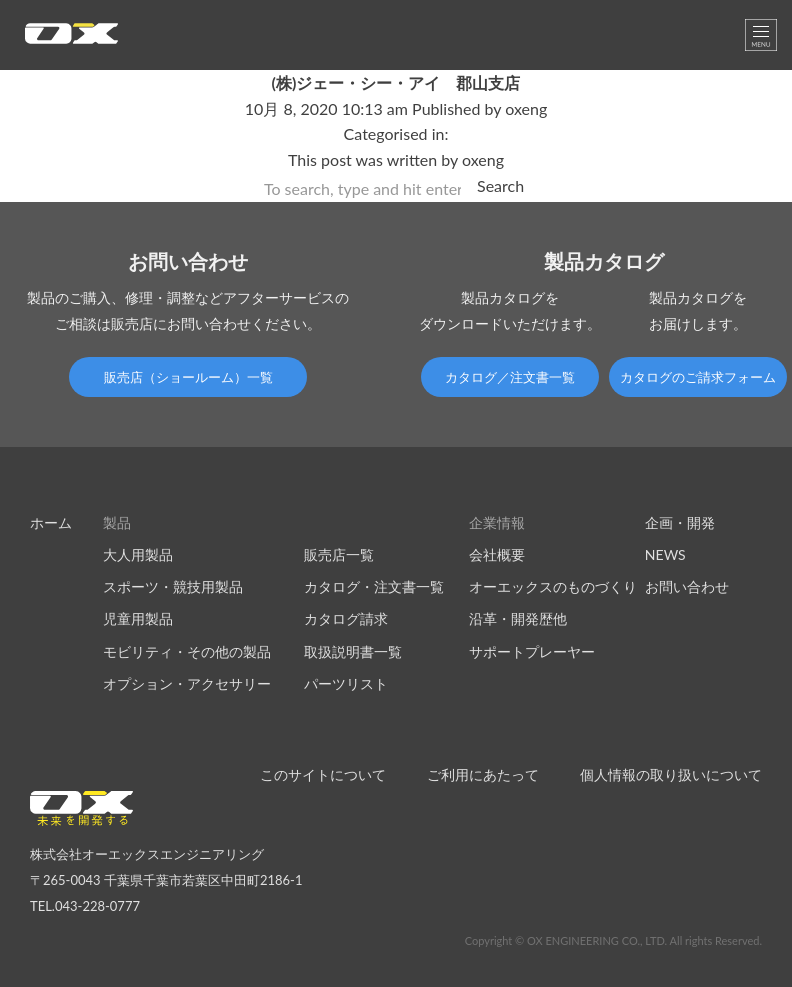 The image size is (792, 987). Describe the element at coordinates (532, 651) in the screenshot. I see `サポートプレーヤー` at that location.